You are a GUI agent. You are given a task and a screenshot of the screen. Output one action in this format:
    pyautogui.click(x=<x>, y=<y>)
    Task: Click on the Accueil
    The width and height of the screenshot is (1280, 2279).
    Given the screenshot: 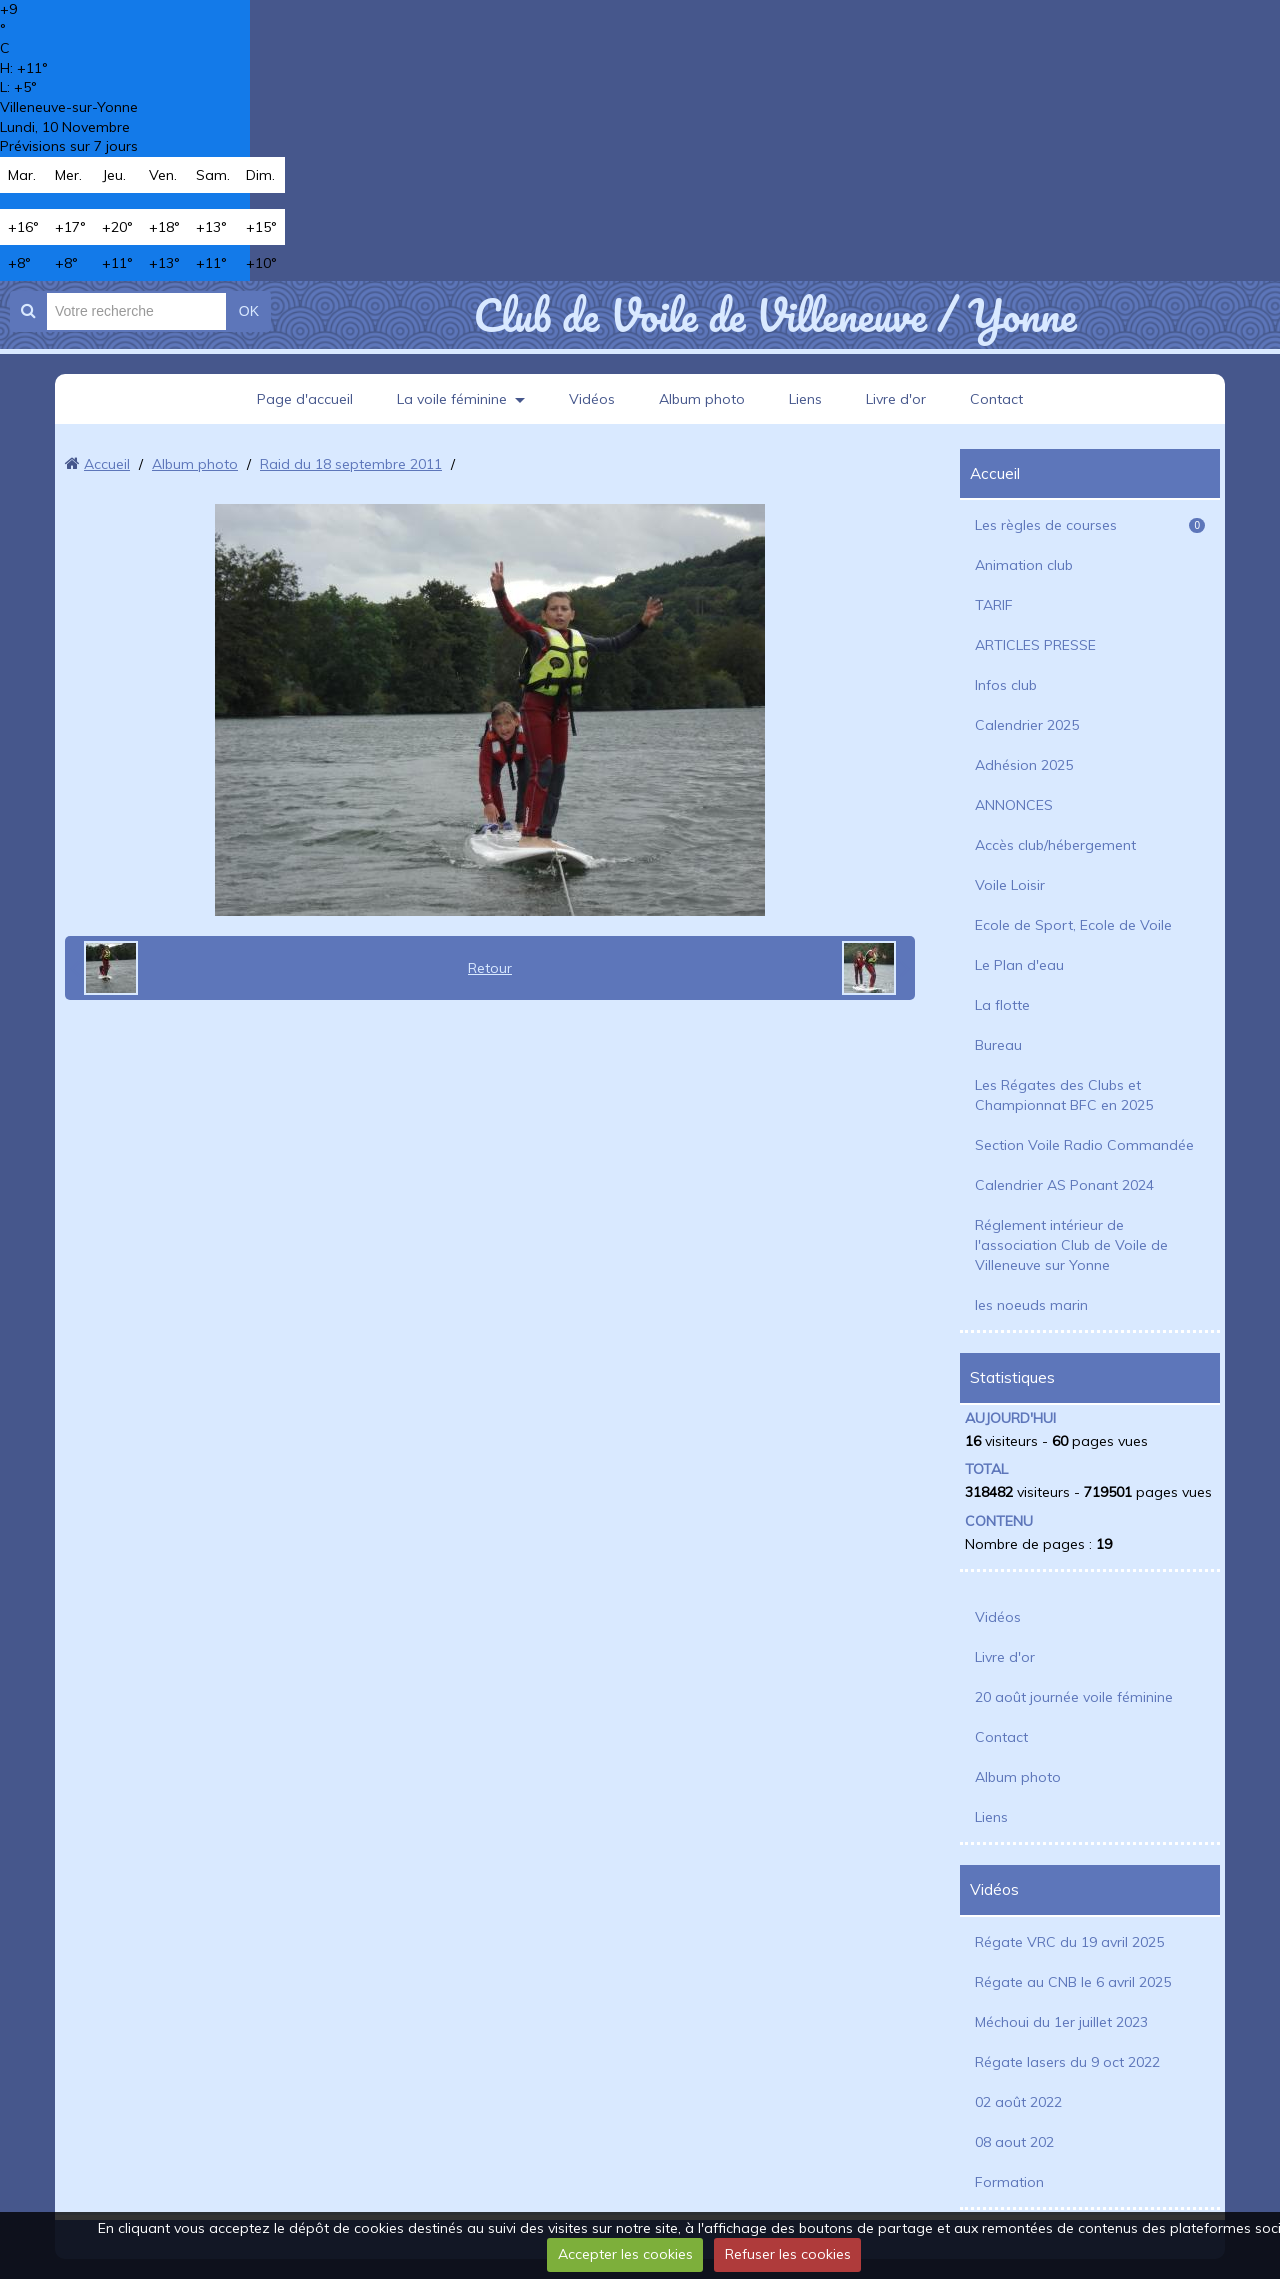 What is the action you would take?
    pyautogui.click(x=107, y=464)
    